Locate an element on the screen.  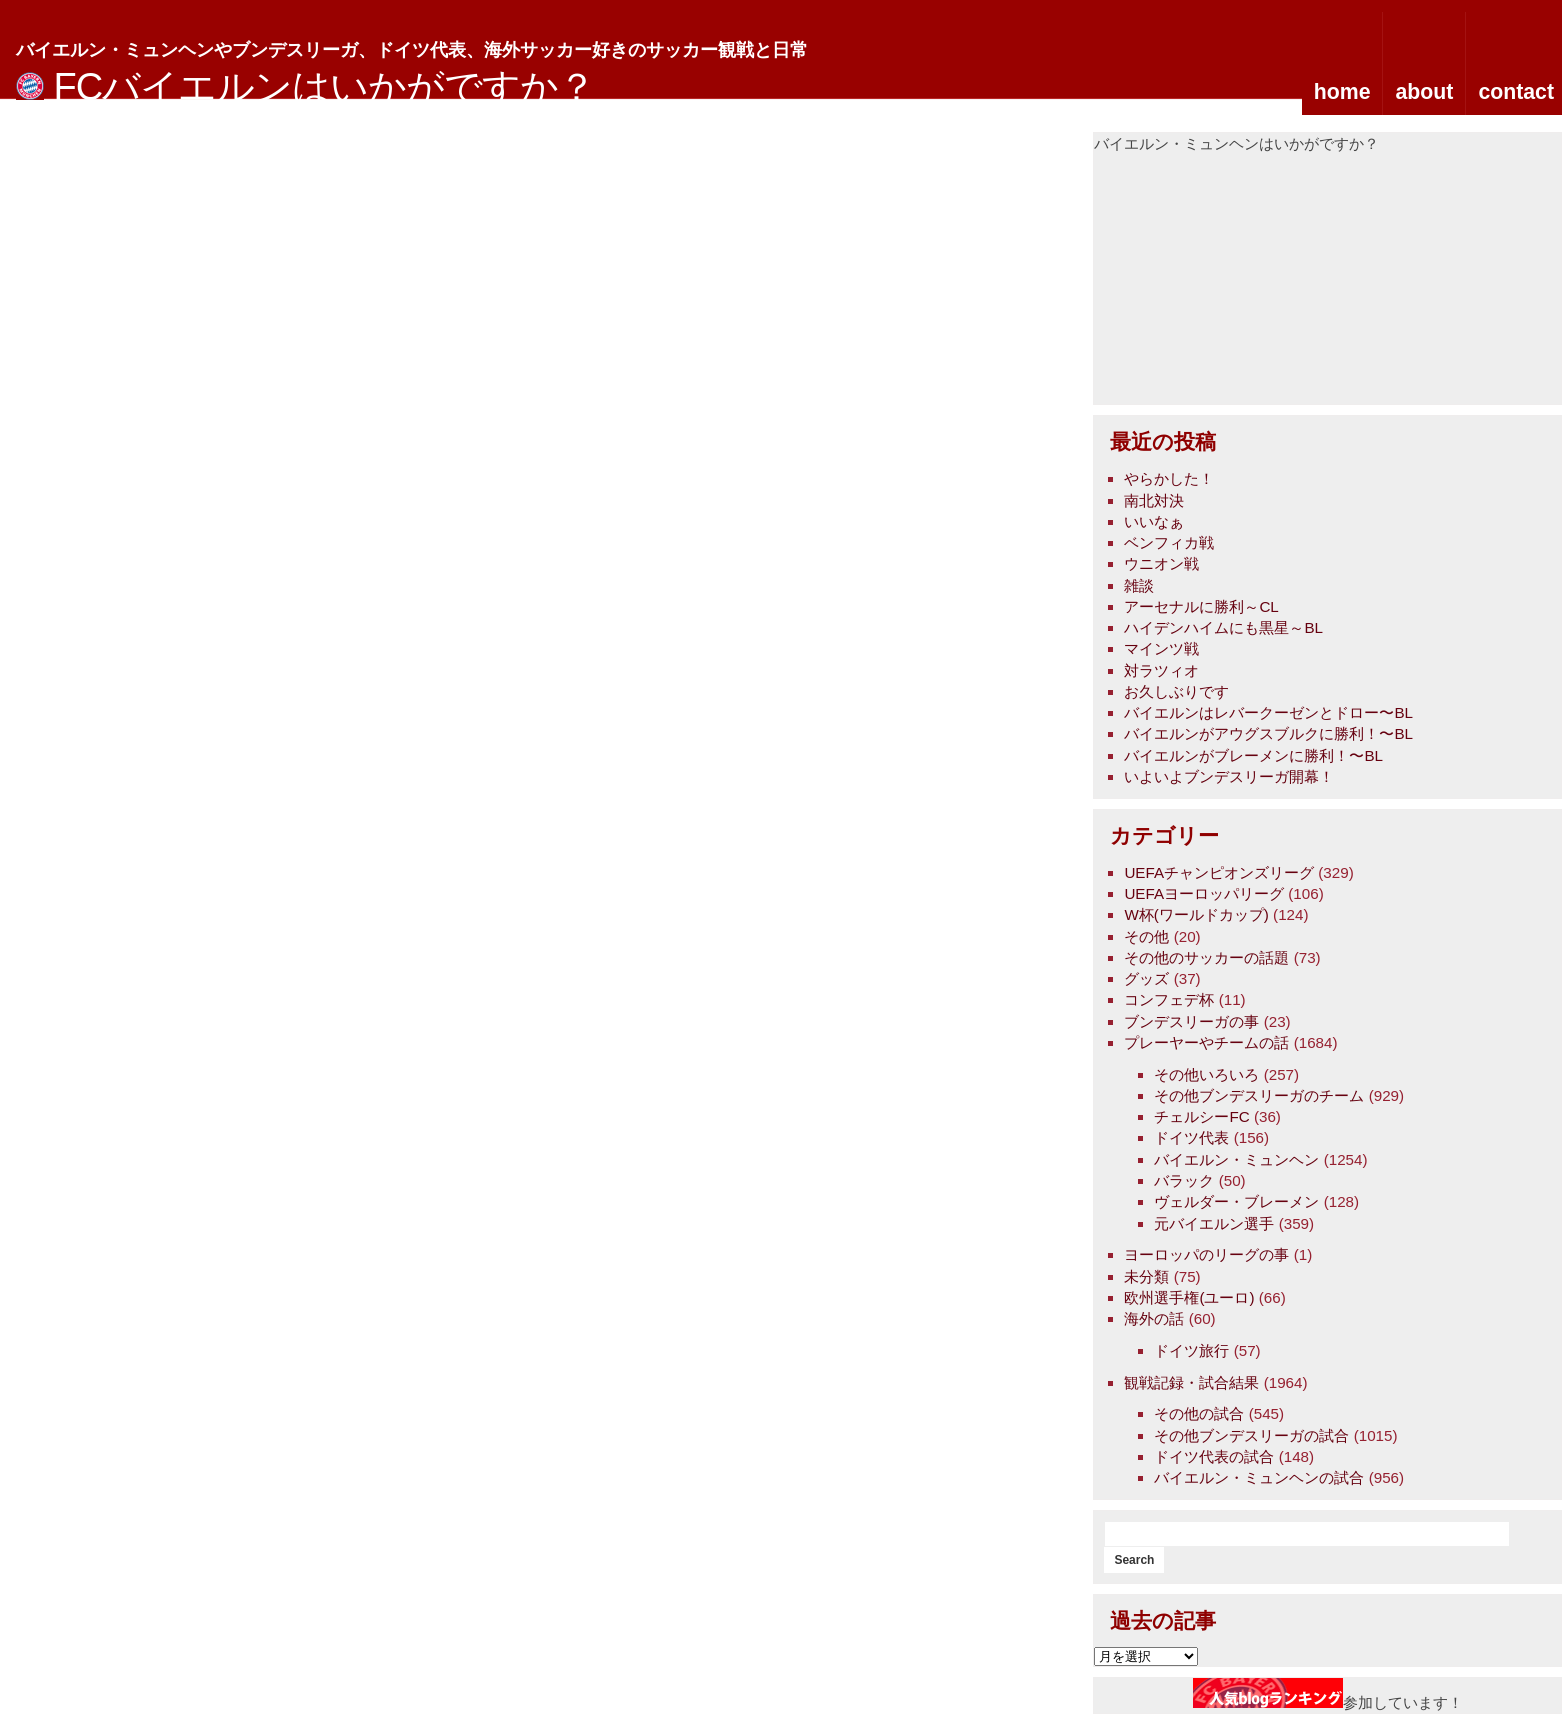
バイエルン・ミュンヘンの試合 is located at coordinates (1259, 1477).